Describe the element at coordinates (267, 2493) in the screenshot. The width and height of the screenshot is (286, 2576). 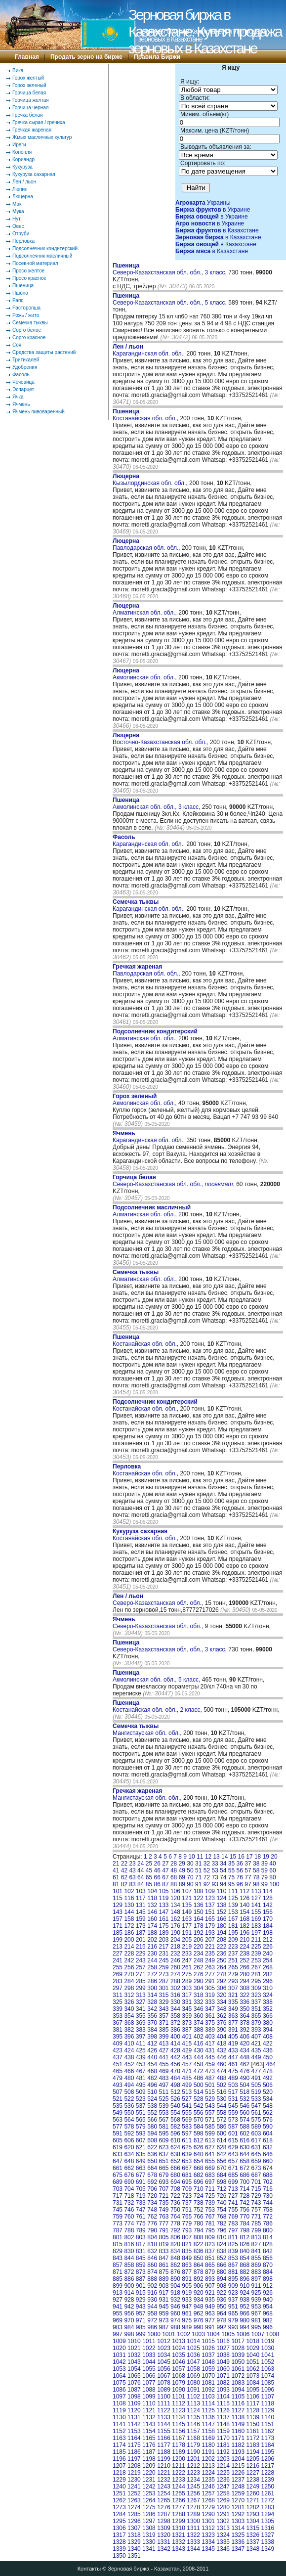
I see `1261` at that location.